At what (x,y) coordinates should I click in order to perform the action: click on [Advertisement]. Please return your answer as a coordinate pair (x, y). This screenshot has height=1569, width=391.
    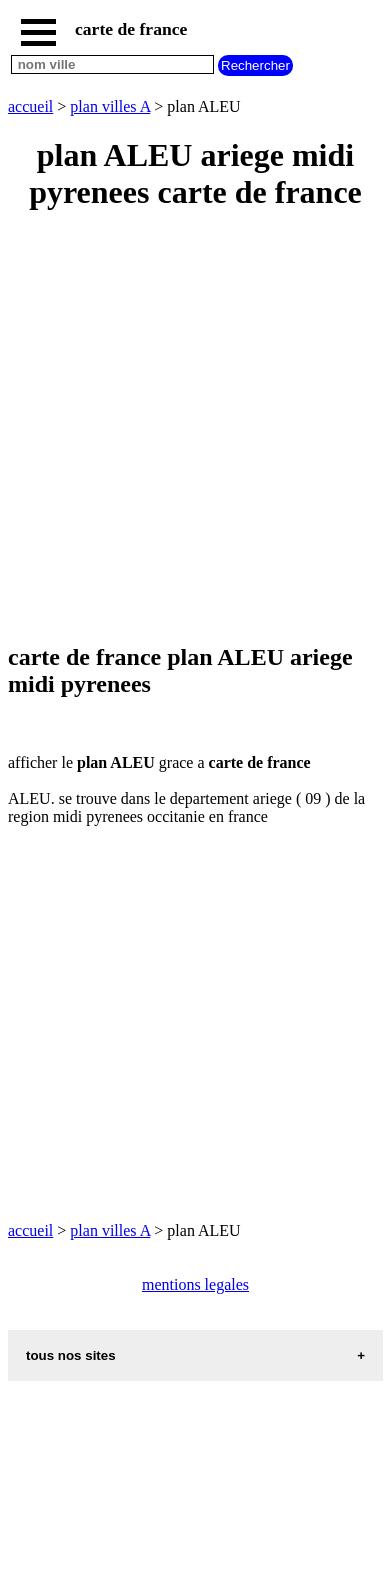
    Looking at the image, I should click on (195, 428).